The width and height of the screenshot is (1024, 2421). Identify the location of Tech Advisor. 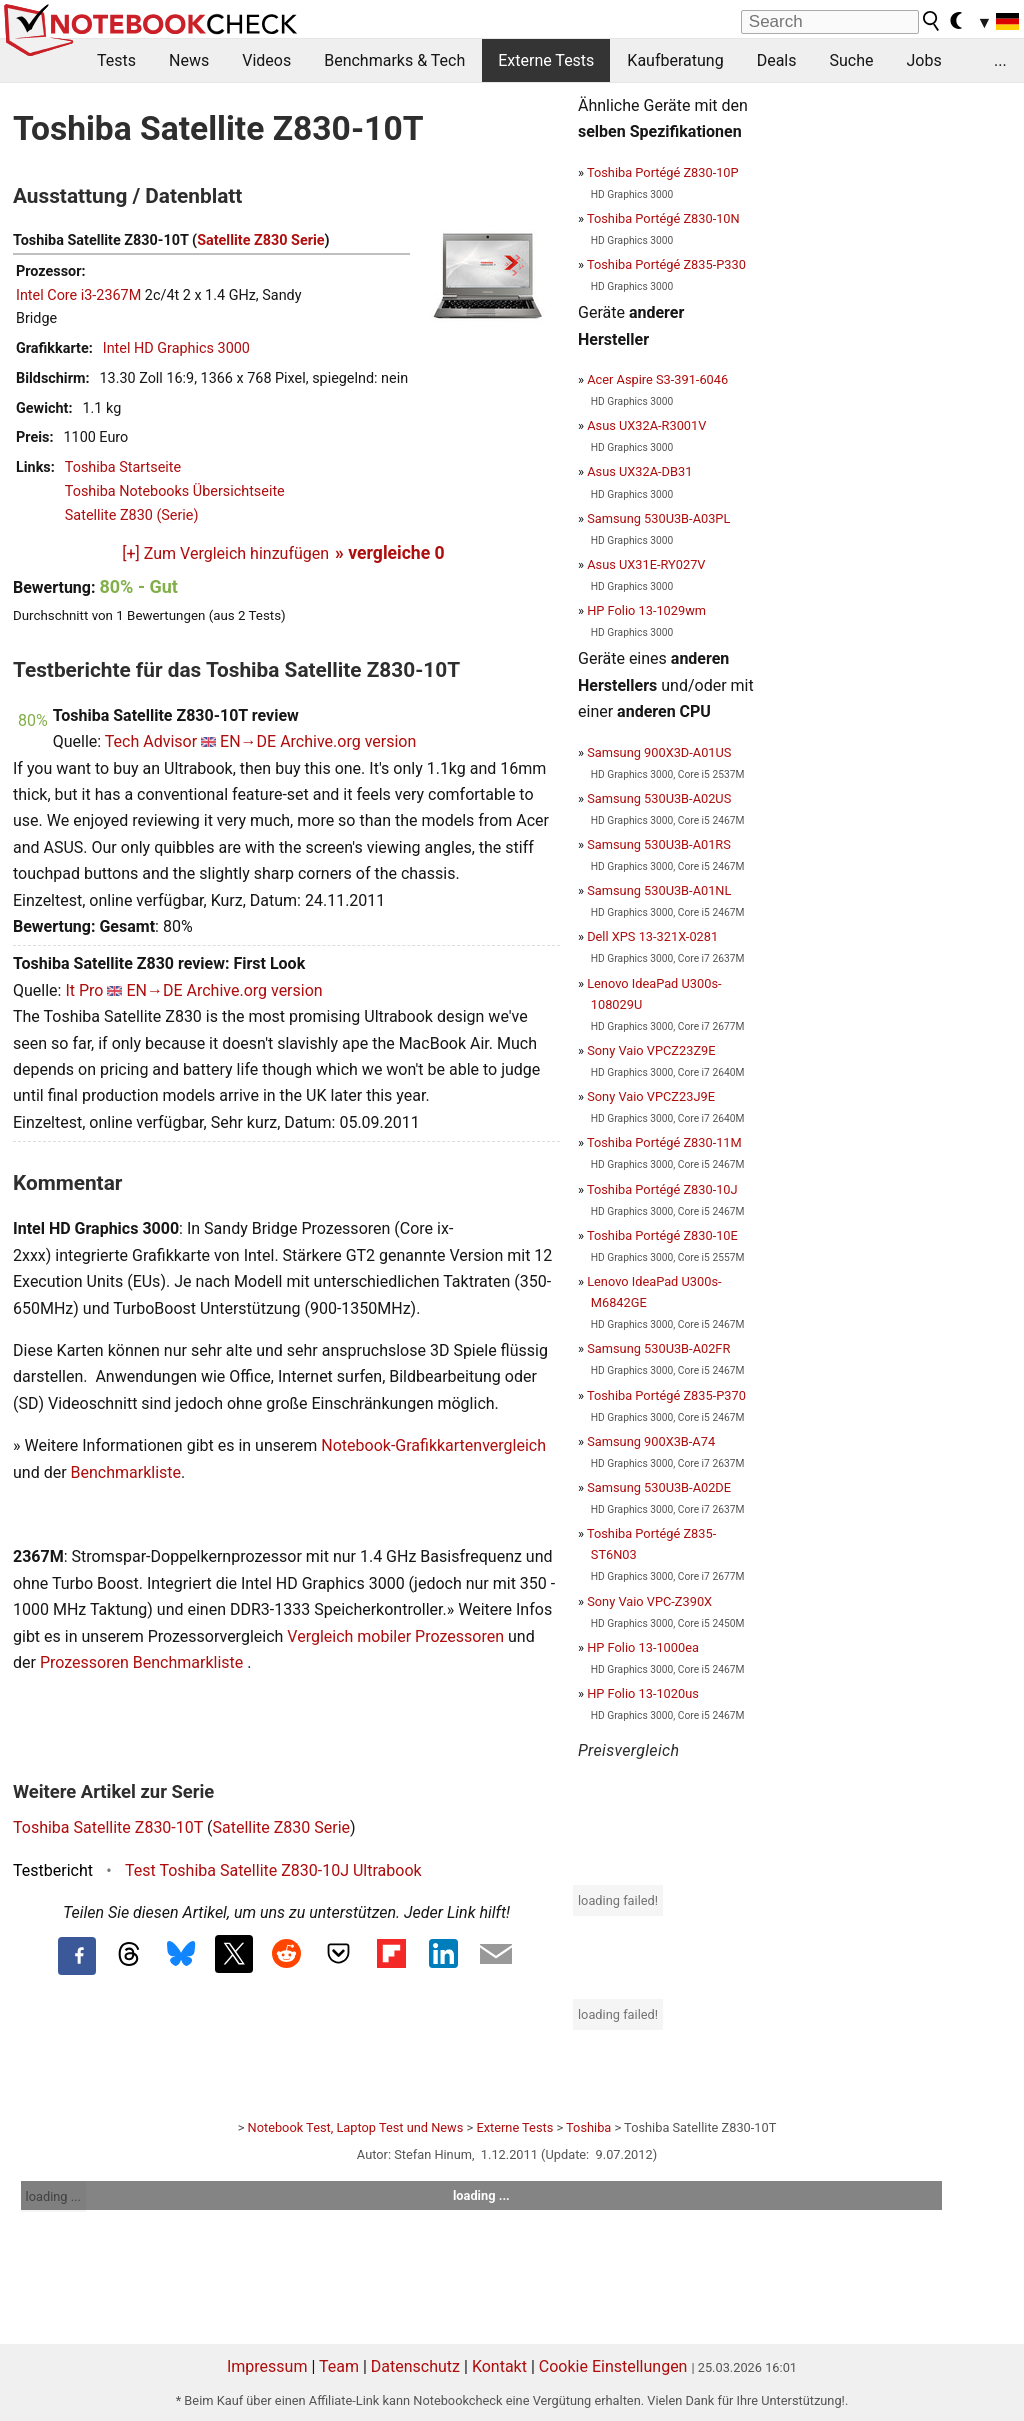
(151, 741).